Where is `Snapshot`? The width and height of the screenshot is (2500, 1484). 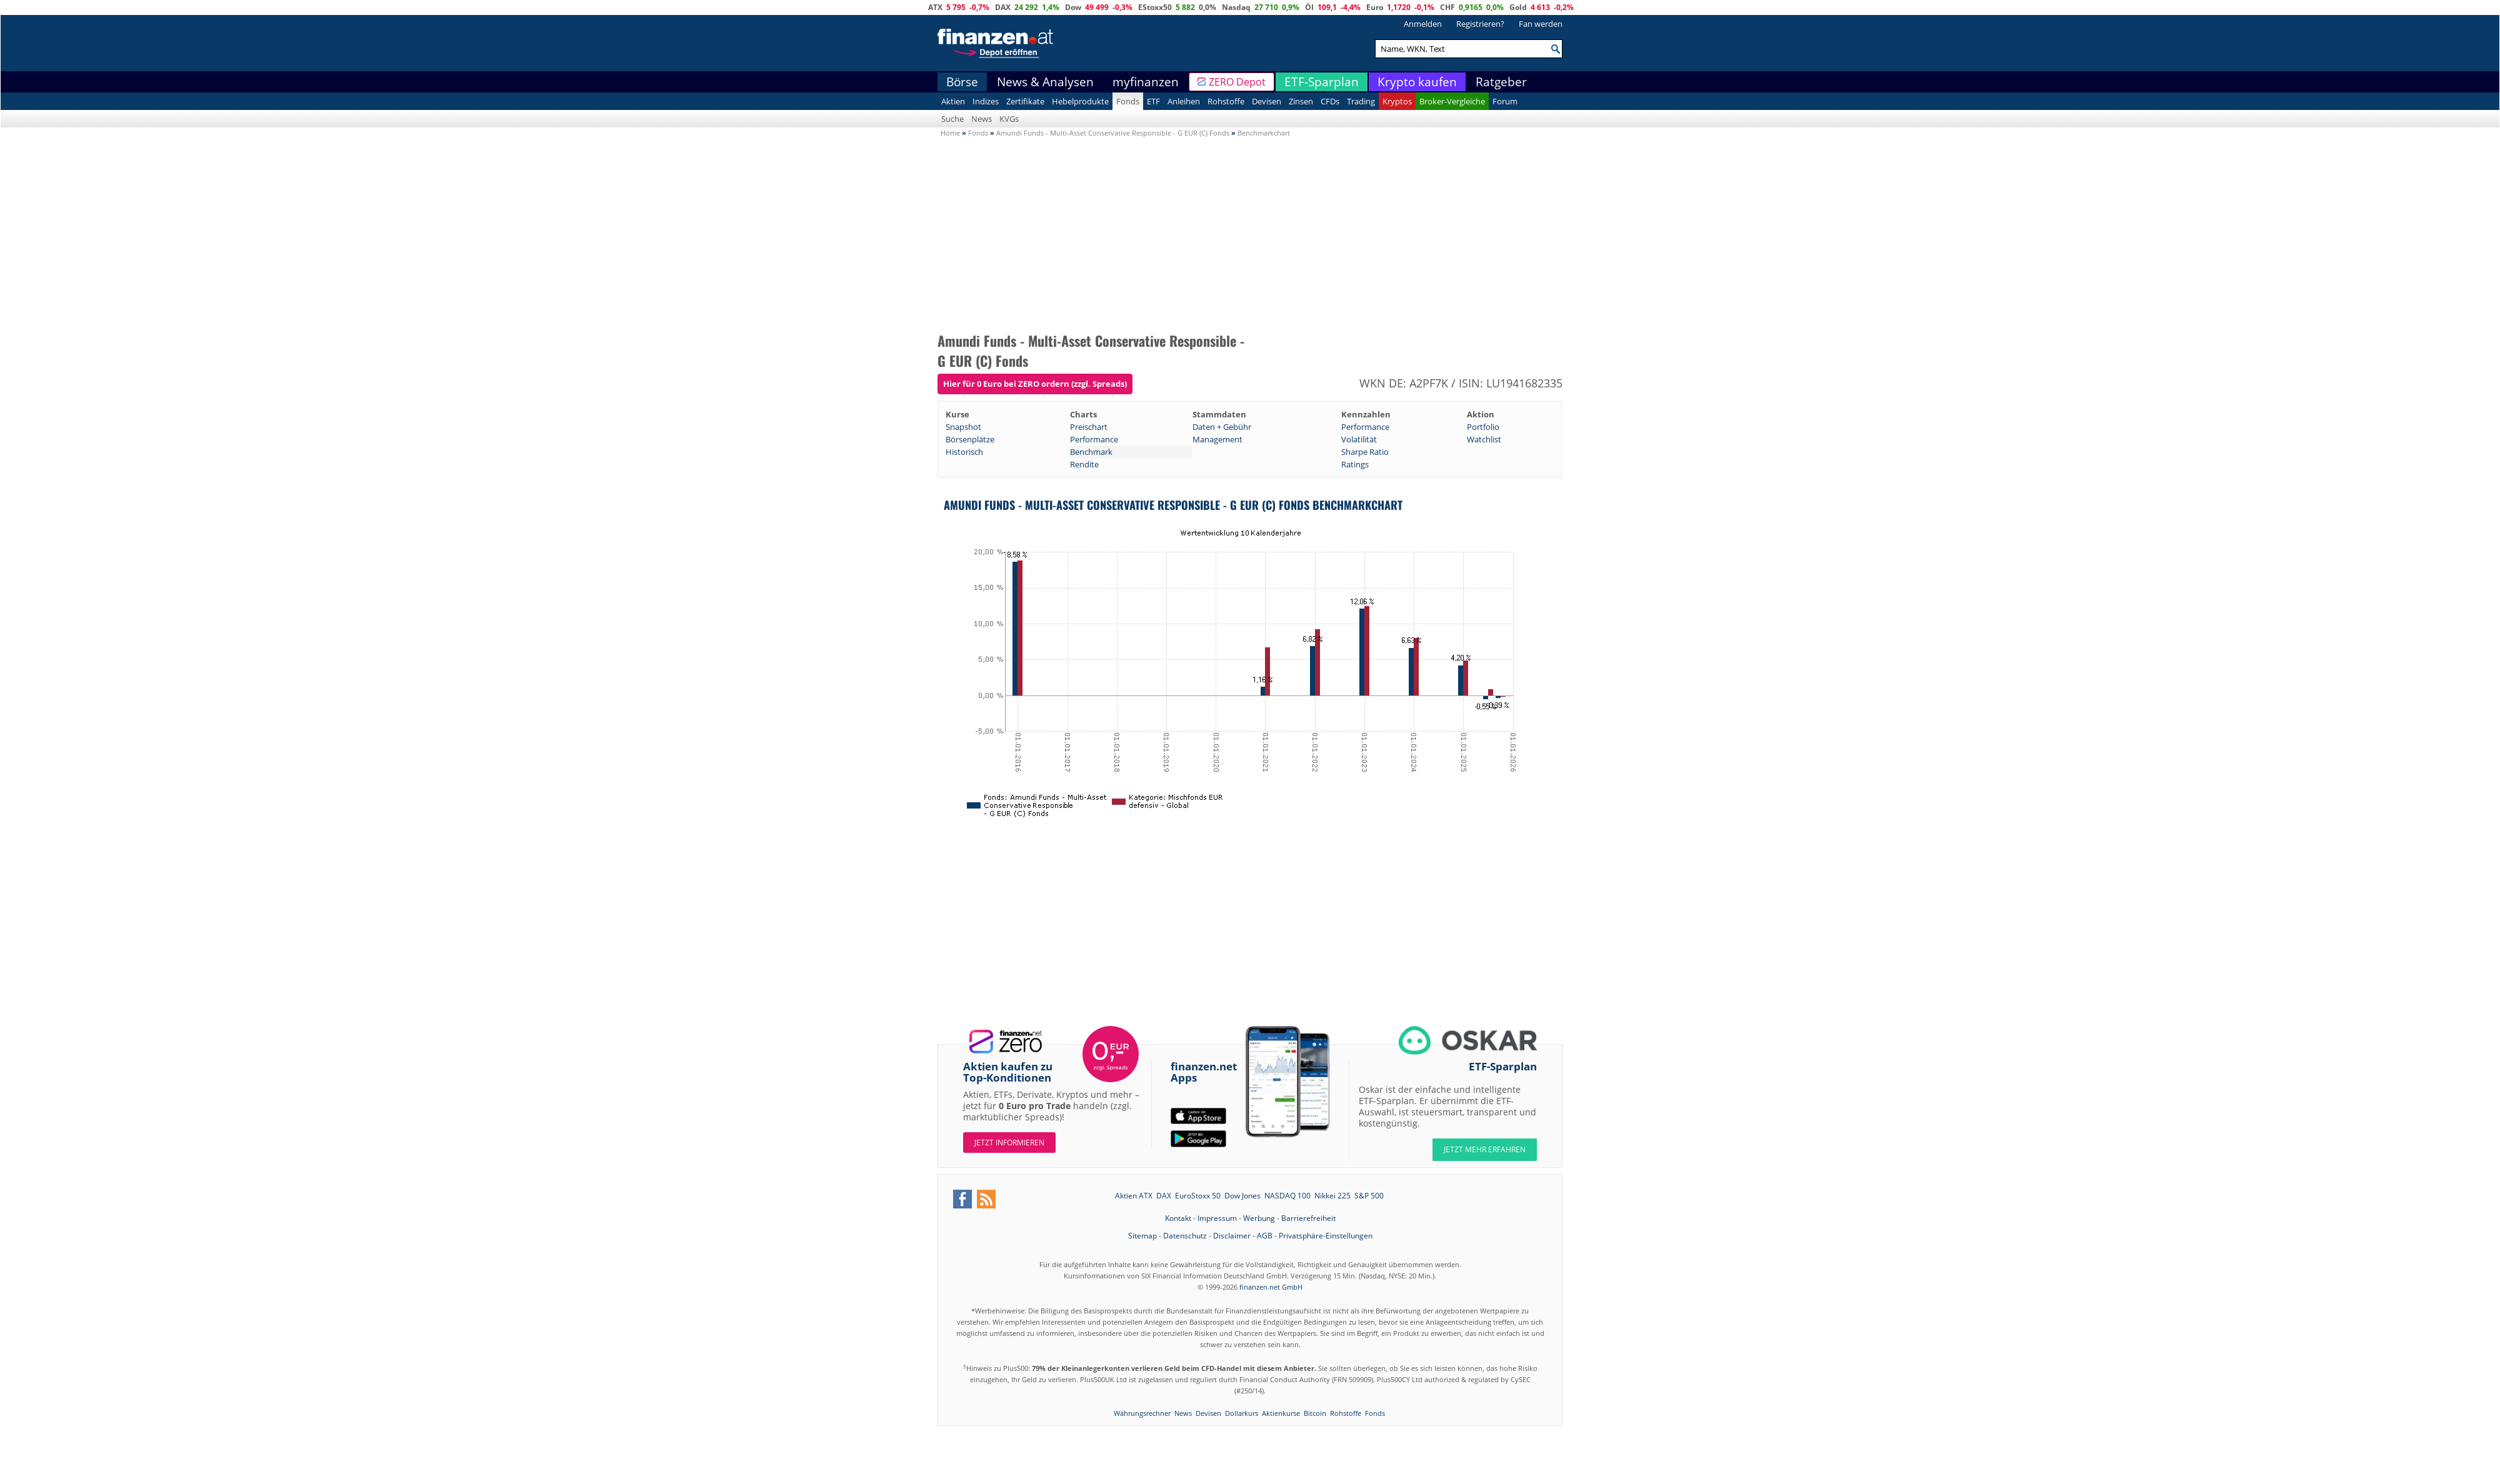
Snapshot is located at coordinates (963, 426).